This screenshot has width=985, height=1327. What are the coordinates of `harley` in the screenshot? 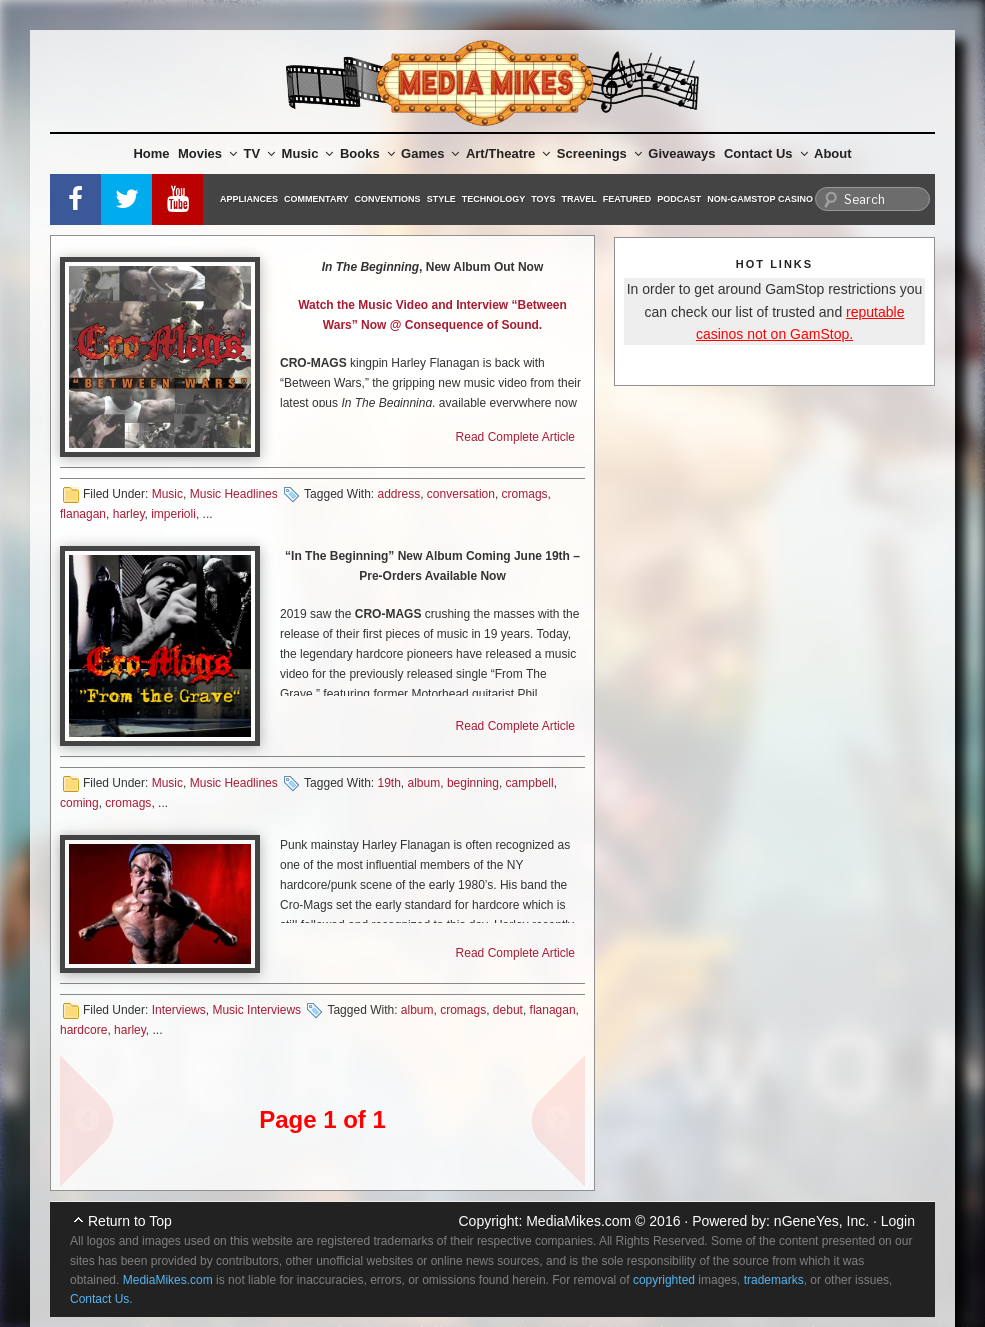 It's located at (129, 514).